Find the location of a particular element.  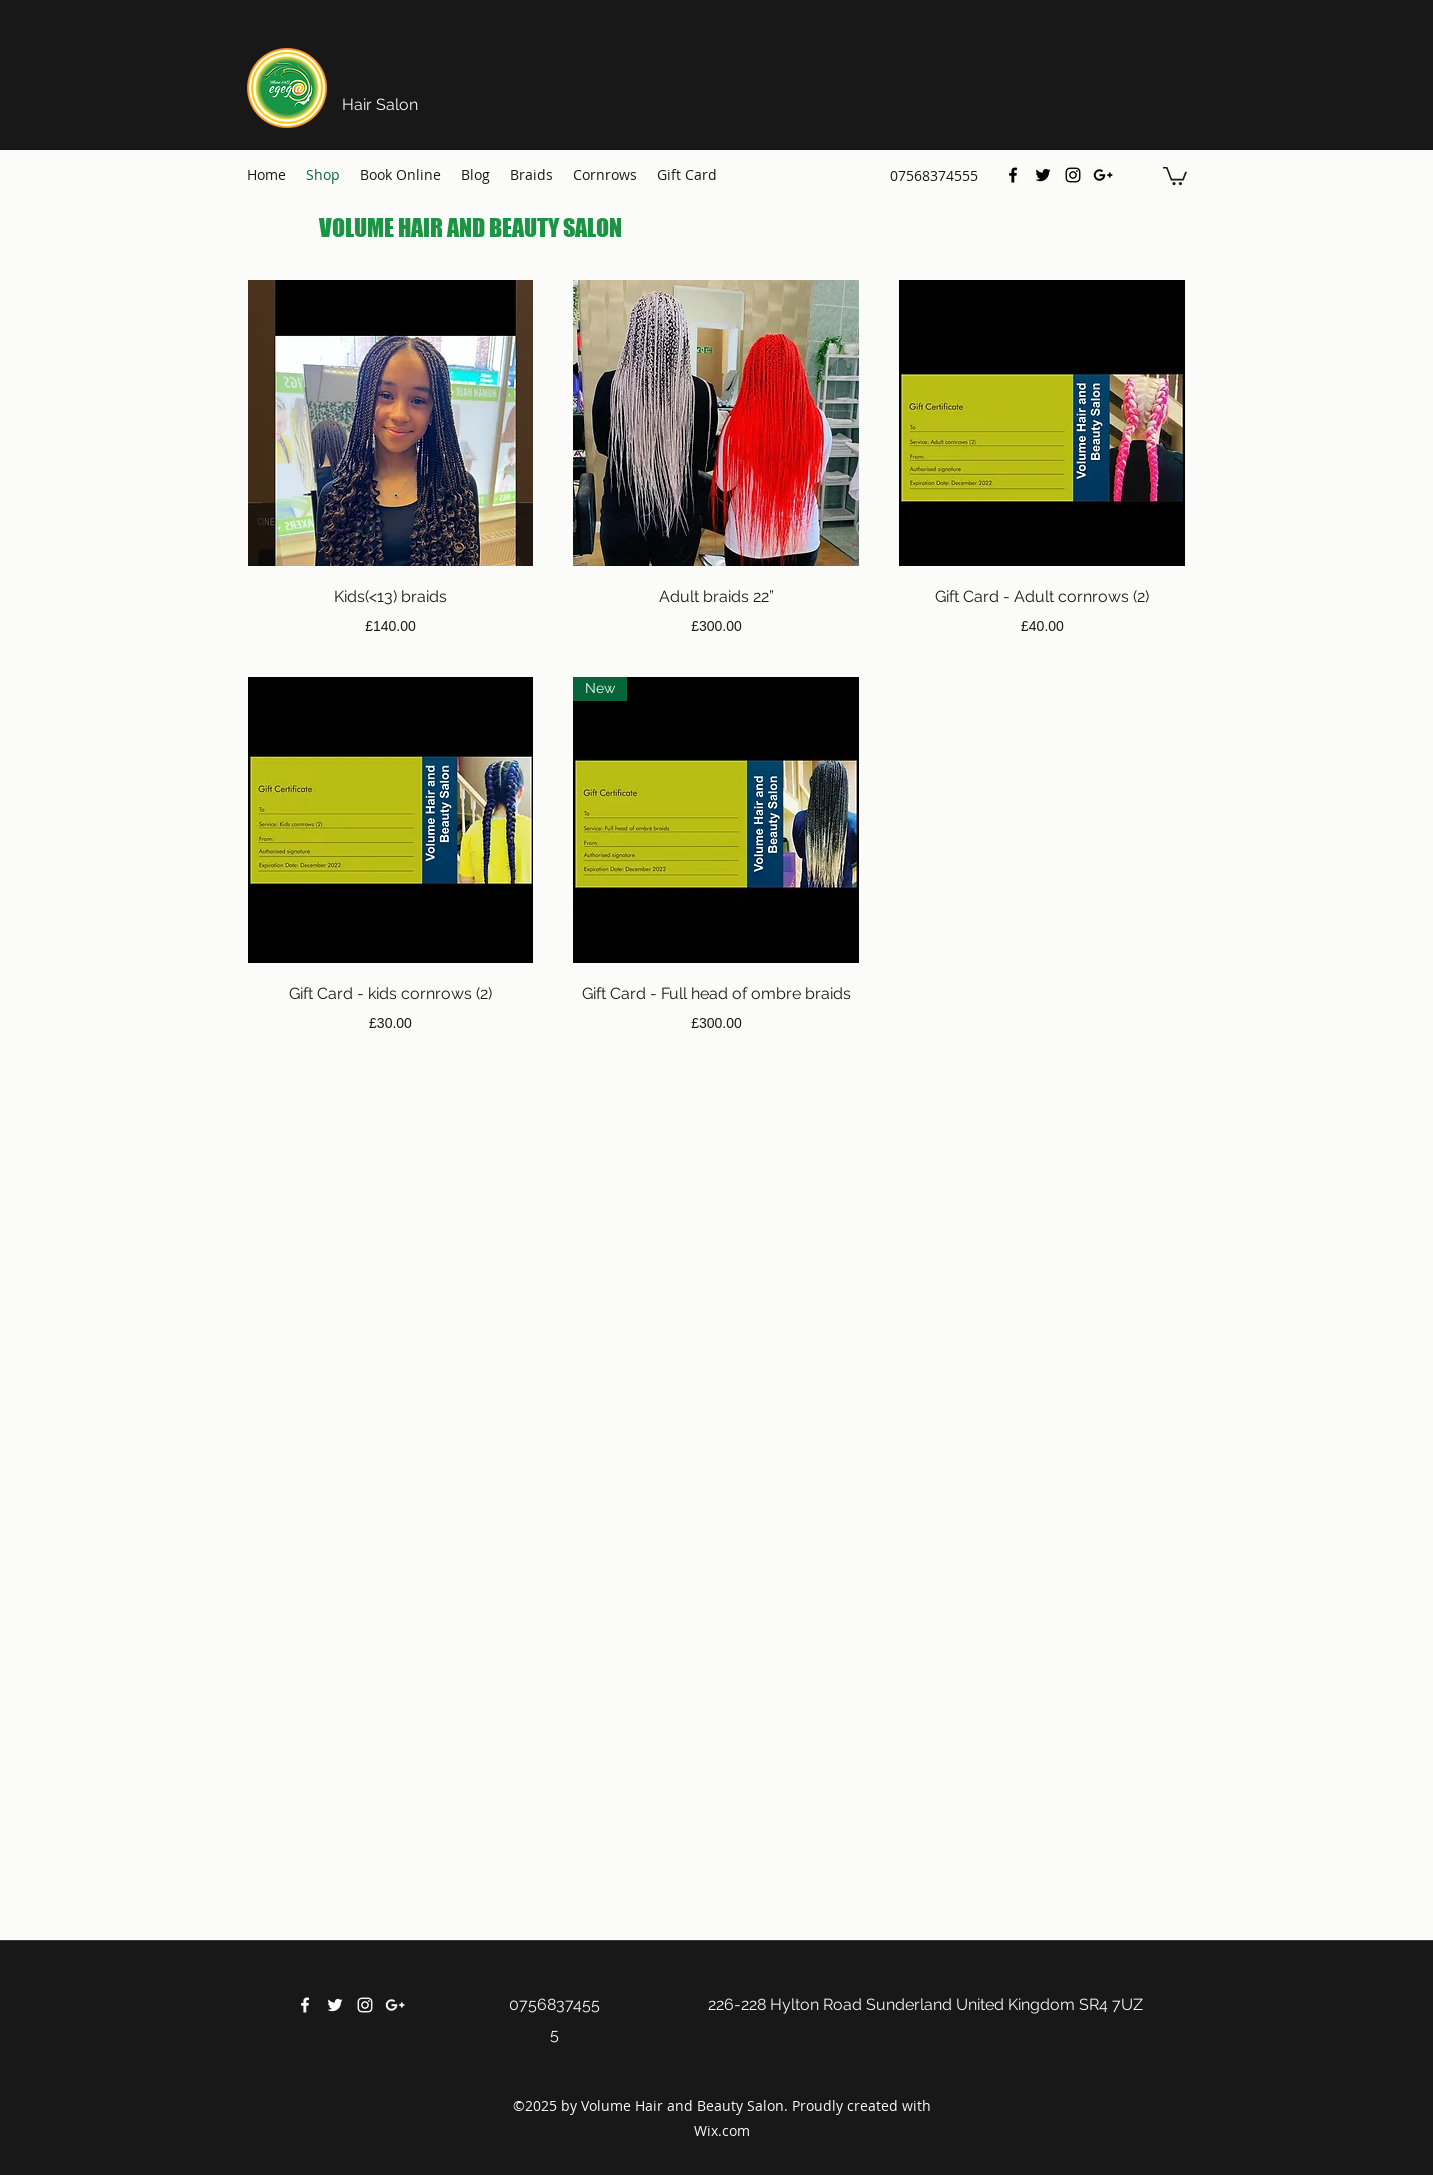

[Instagram] is located at coordinates (1073, 175).